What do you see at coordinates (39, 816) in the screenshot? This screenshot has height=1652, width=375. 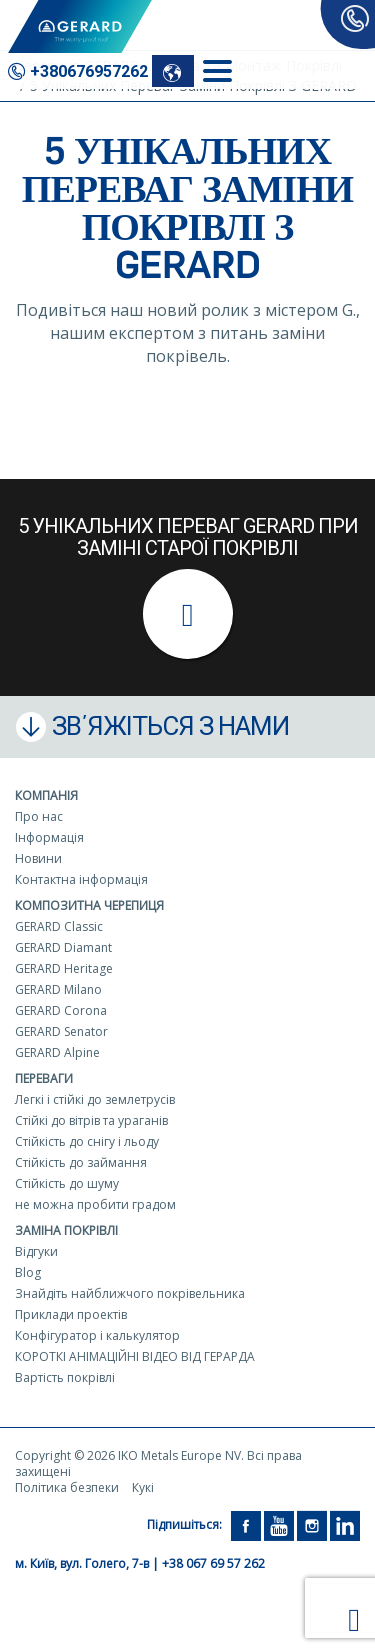 I see `Про нас` at bounding box center [39, 816].